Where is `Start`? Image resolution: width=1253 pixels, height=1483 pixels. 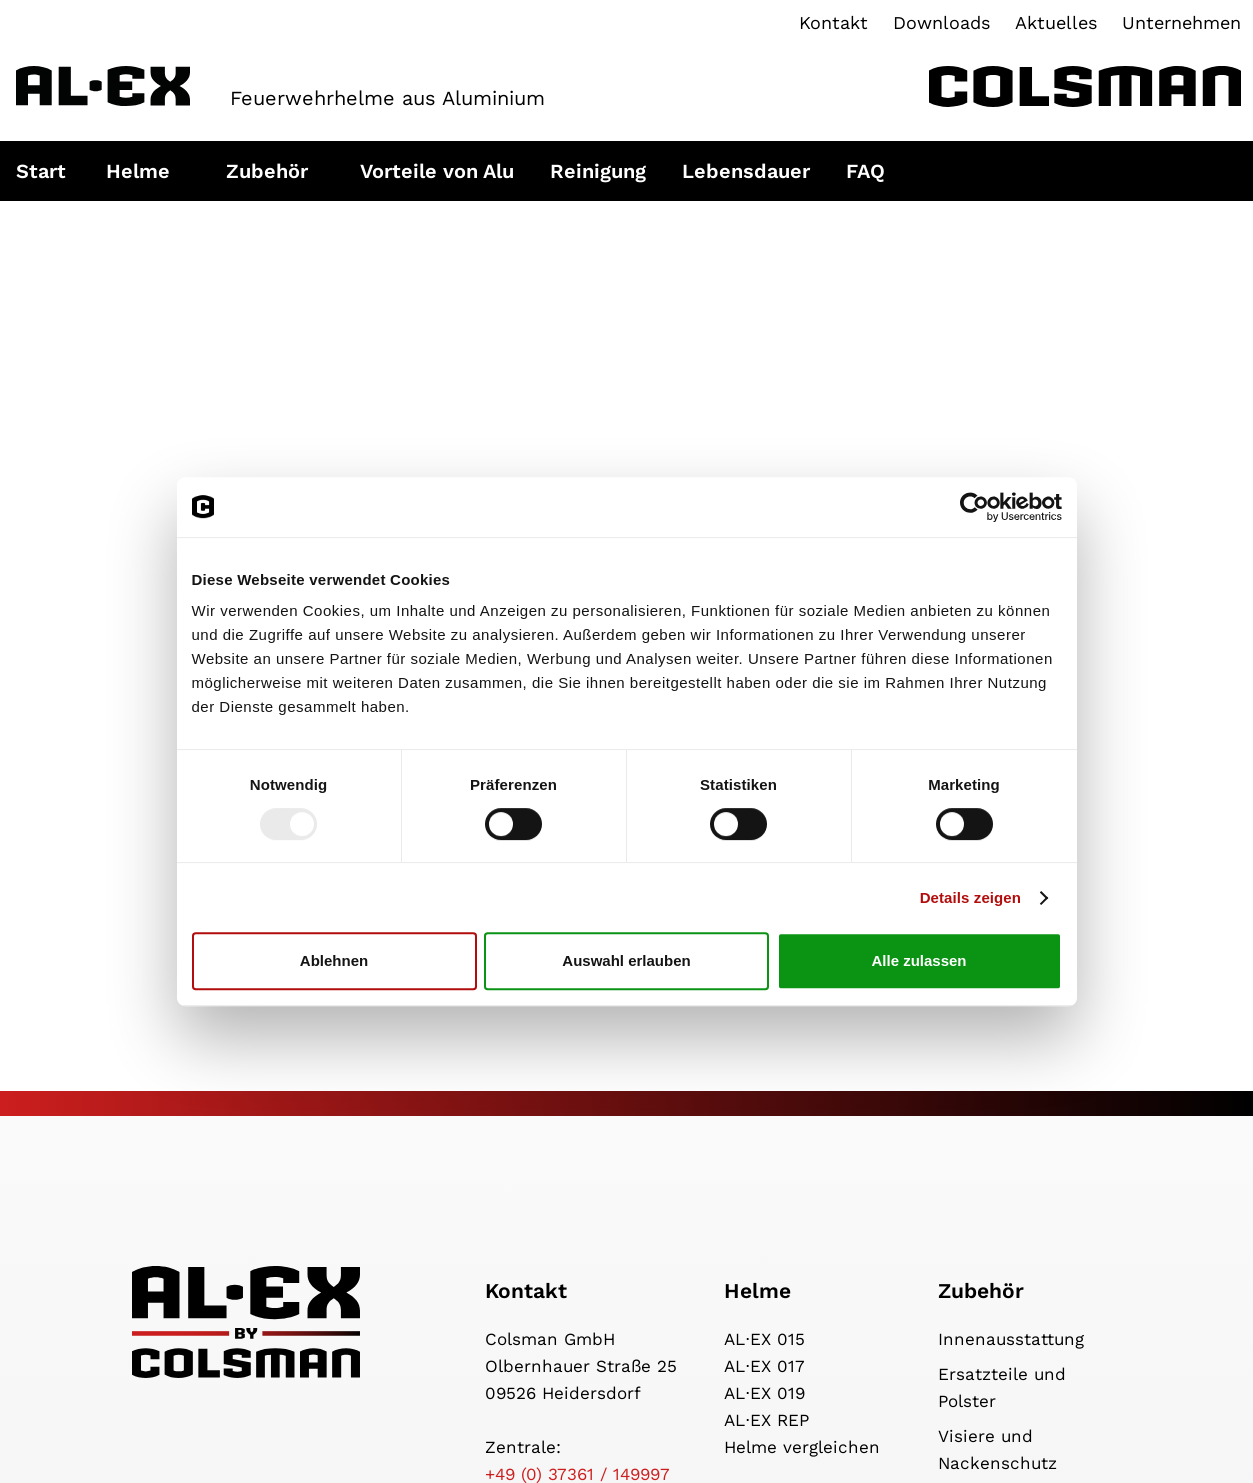 Start is located at coordinates (41, 171).